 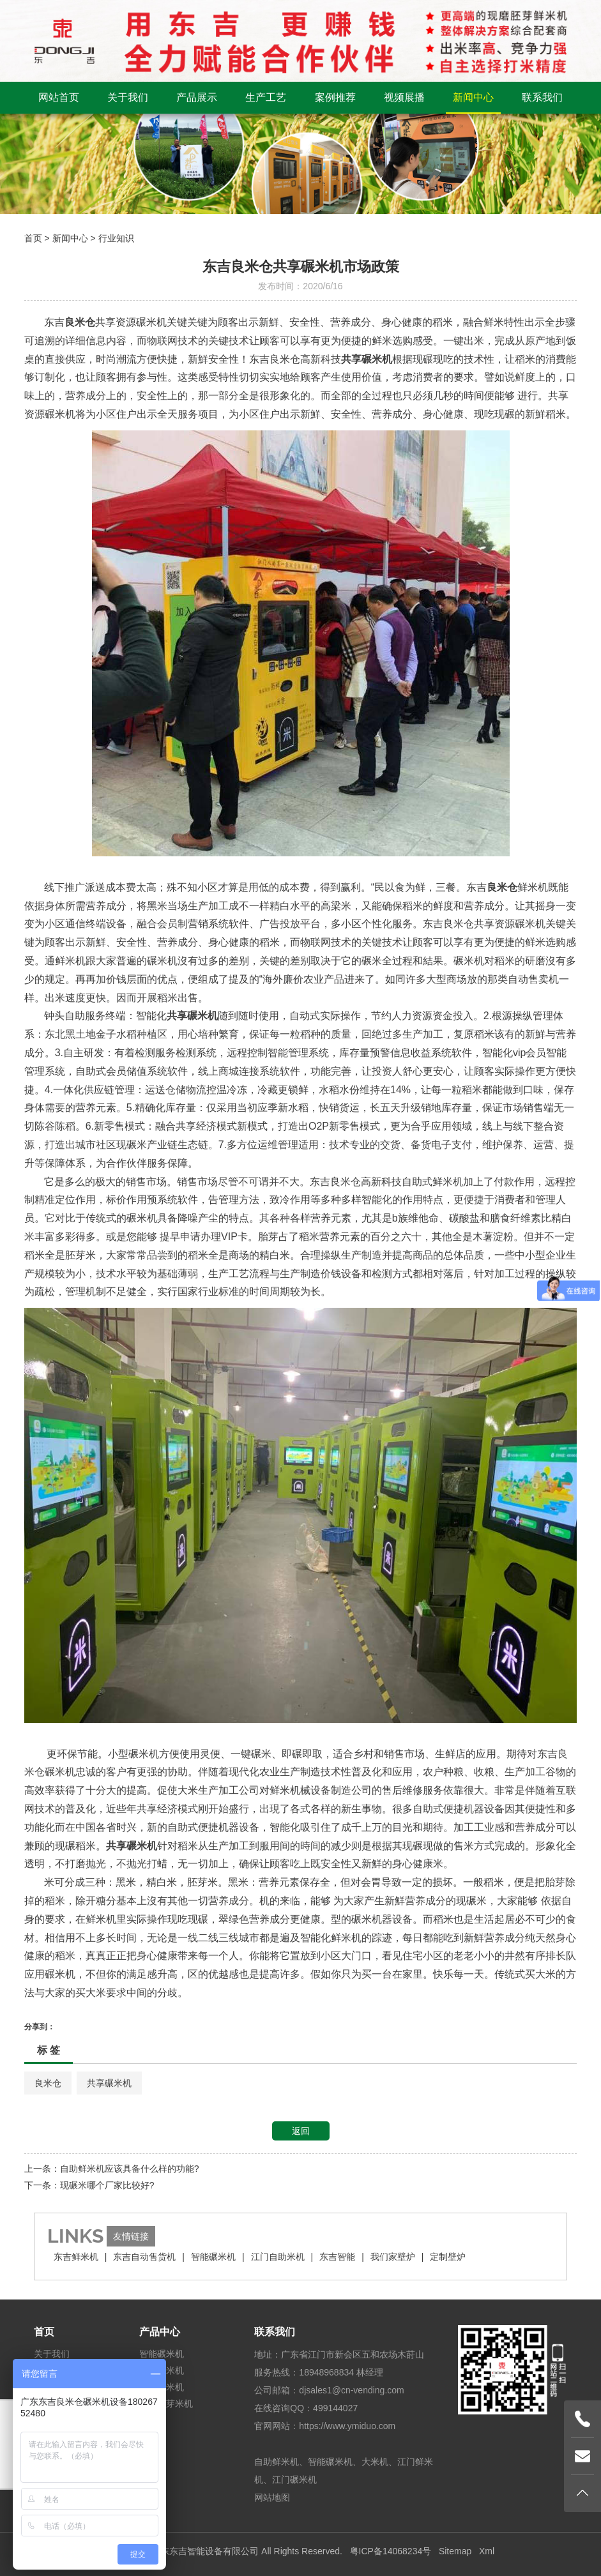 I want to click on Sitemap, so click(x=455, y=2551).